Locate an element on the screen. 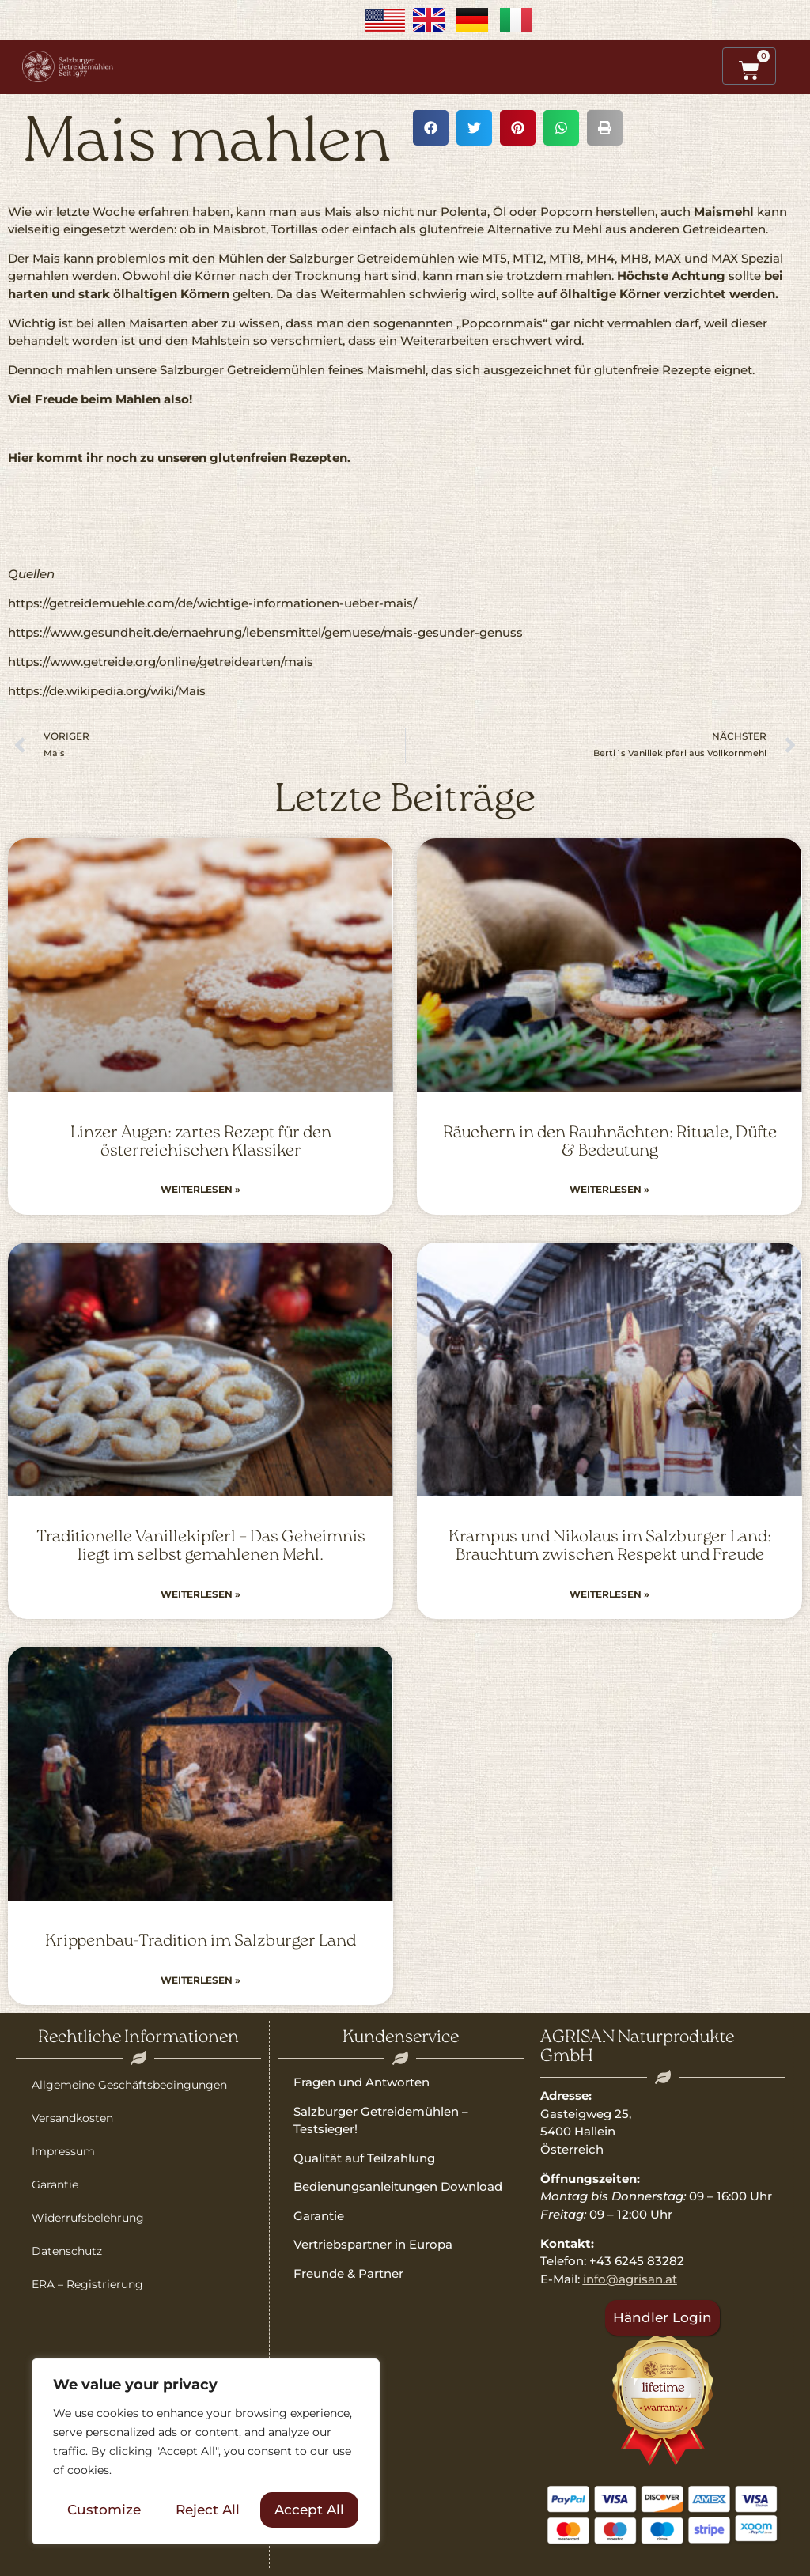 The height and width of the screenshot is (2576, 810). Allgemeine Geschäftsbedingungen is located at coordinates (129, 2085).